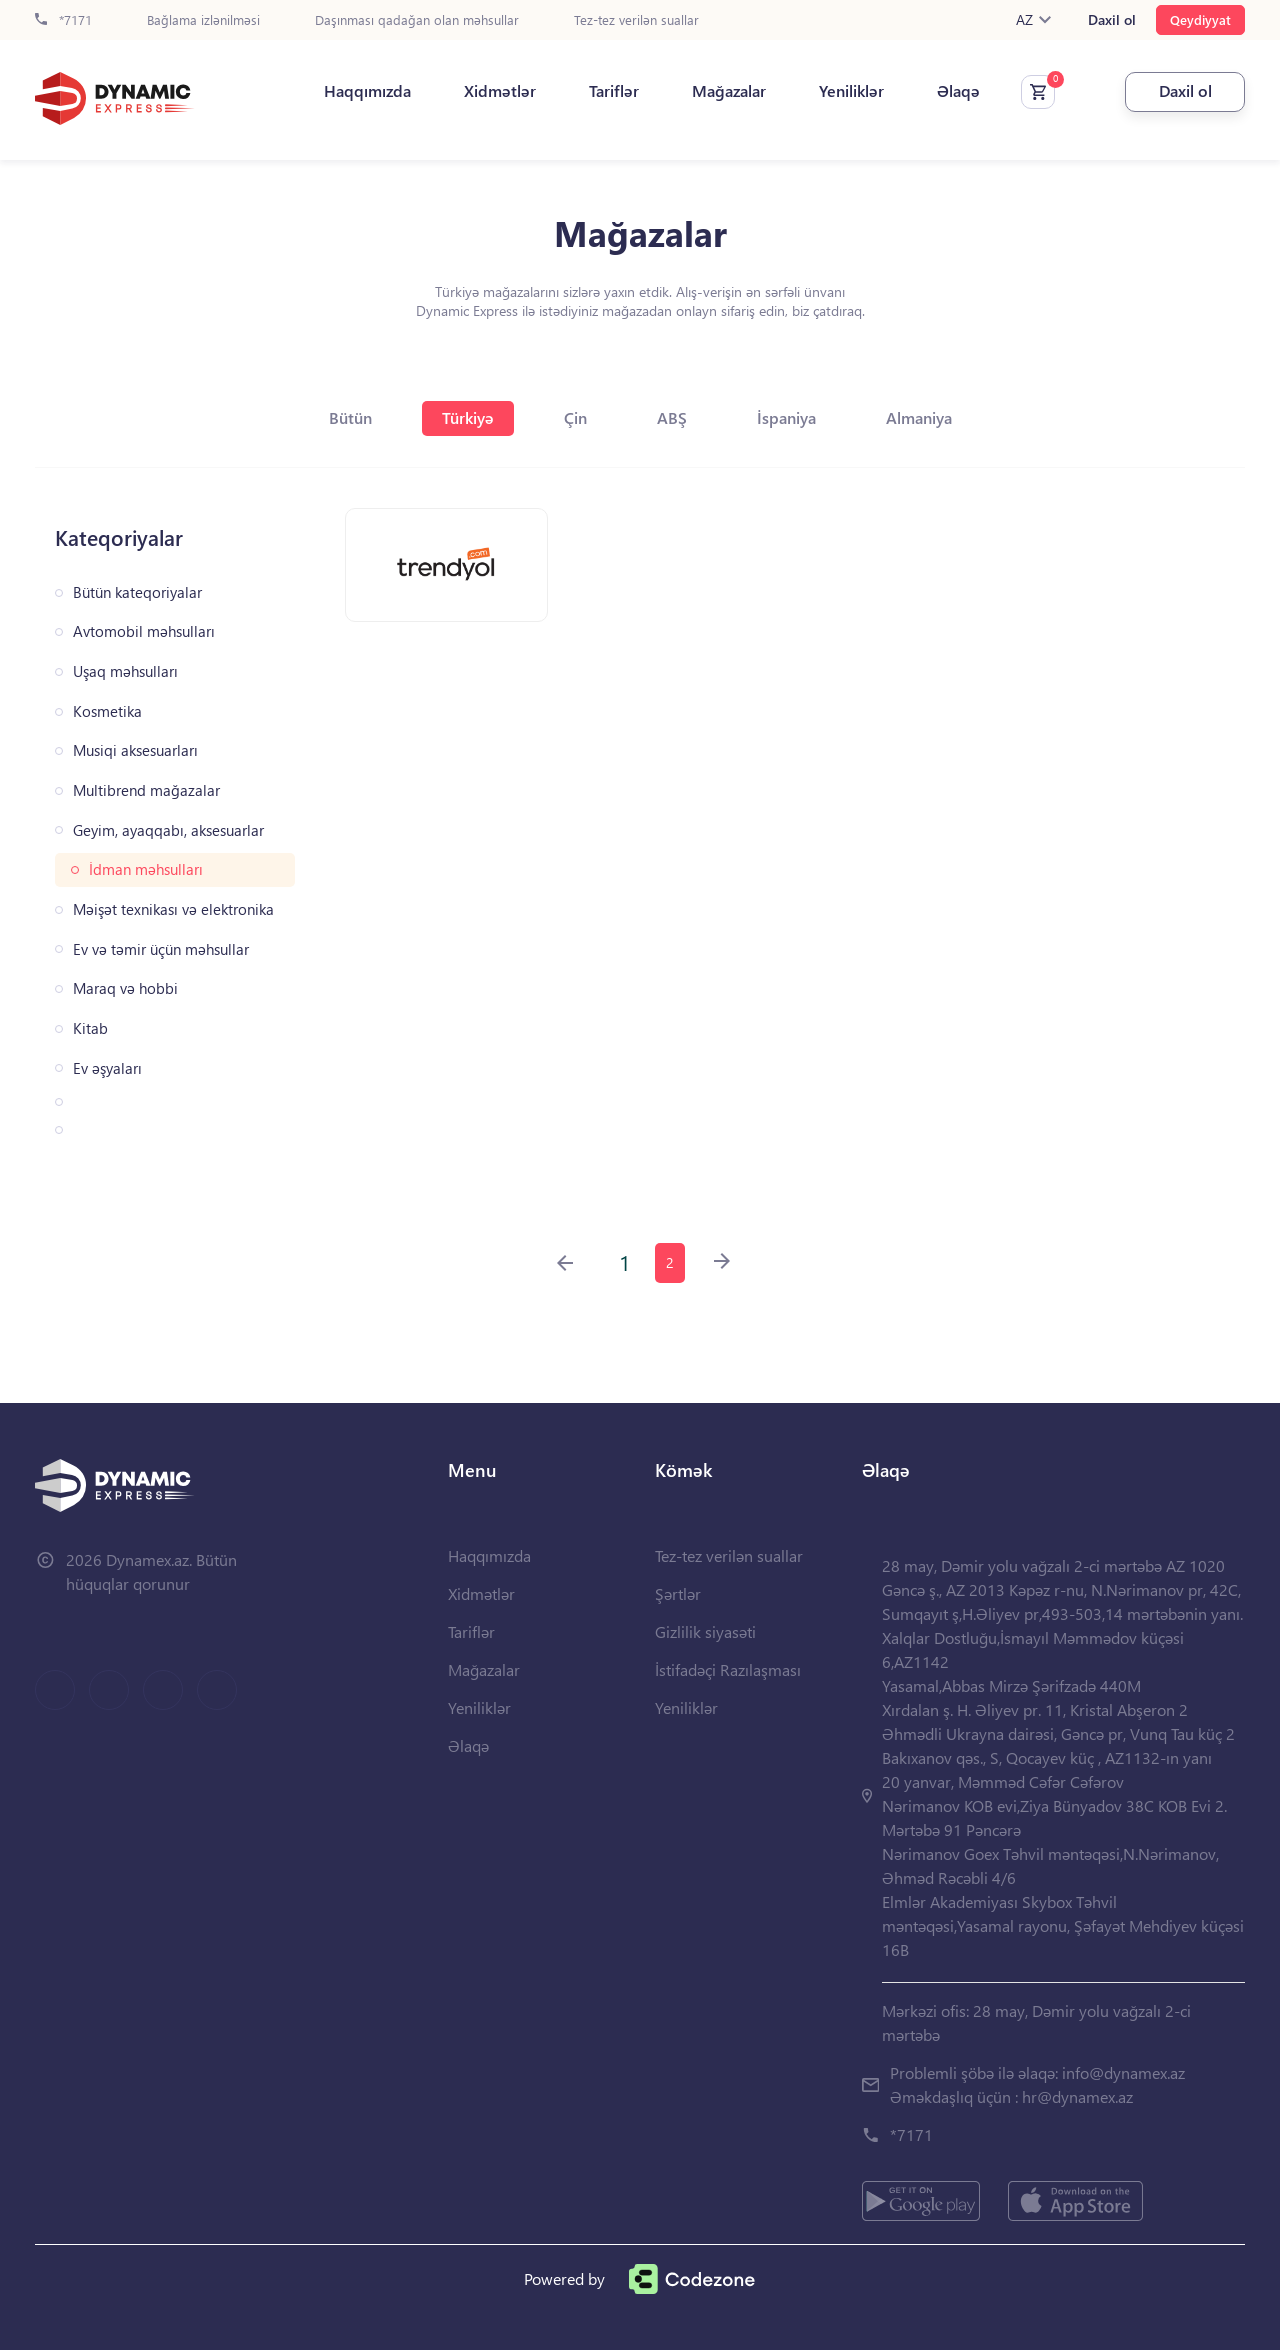  What do you see at coordinates (367, 91) in the screenshot?
I see `Haqqımızda` at bounding box center [367, 91].